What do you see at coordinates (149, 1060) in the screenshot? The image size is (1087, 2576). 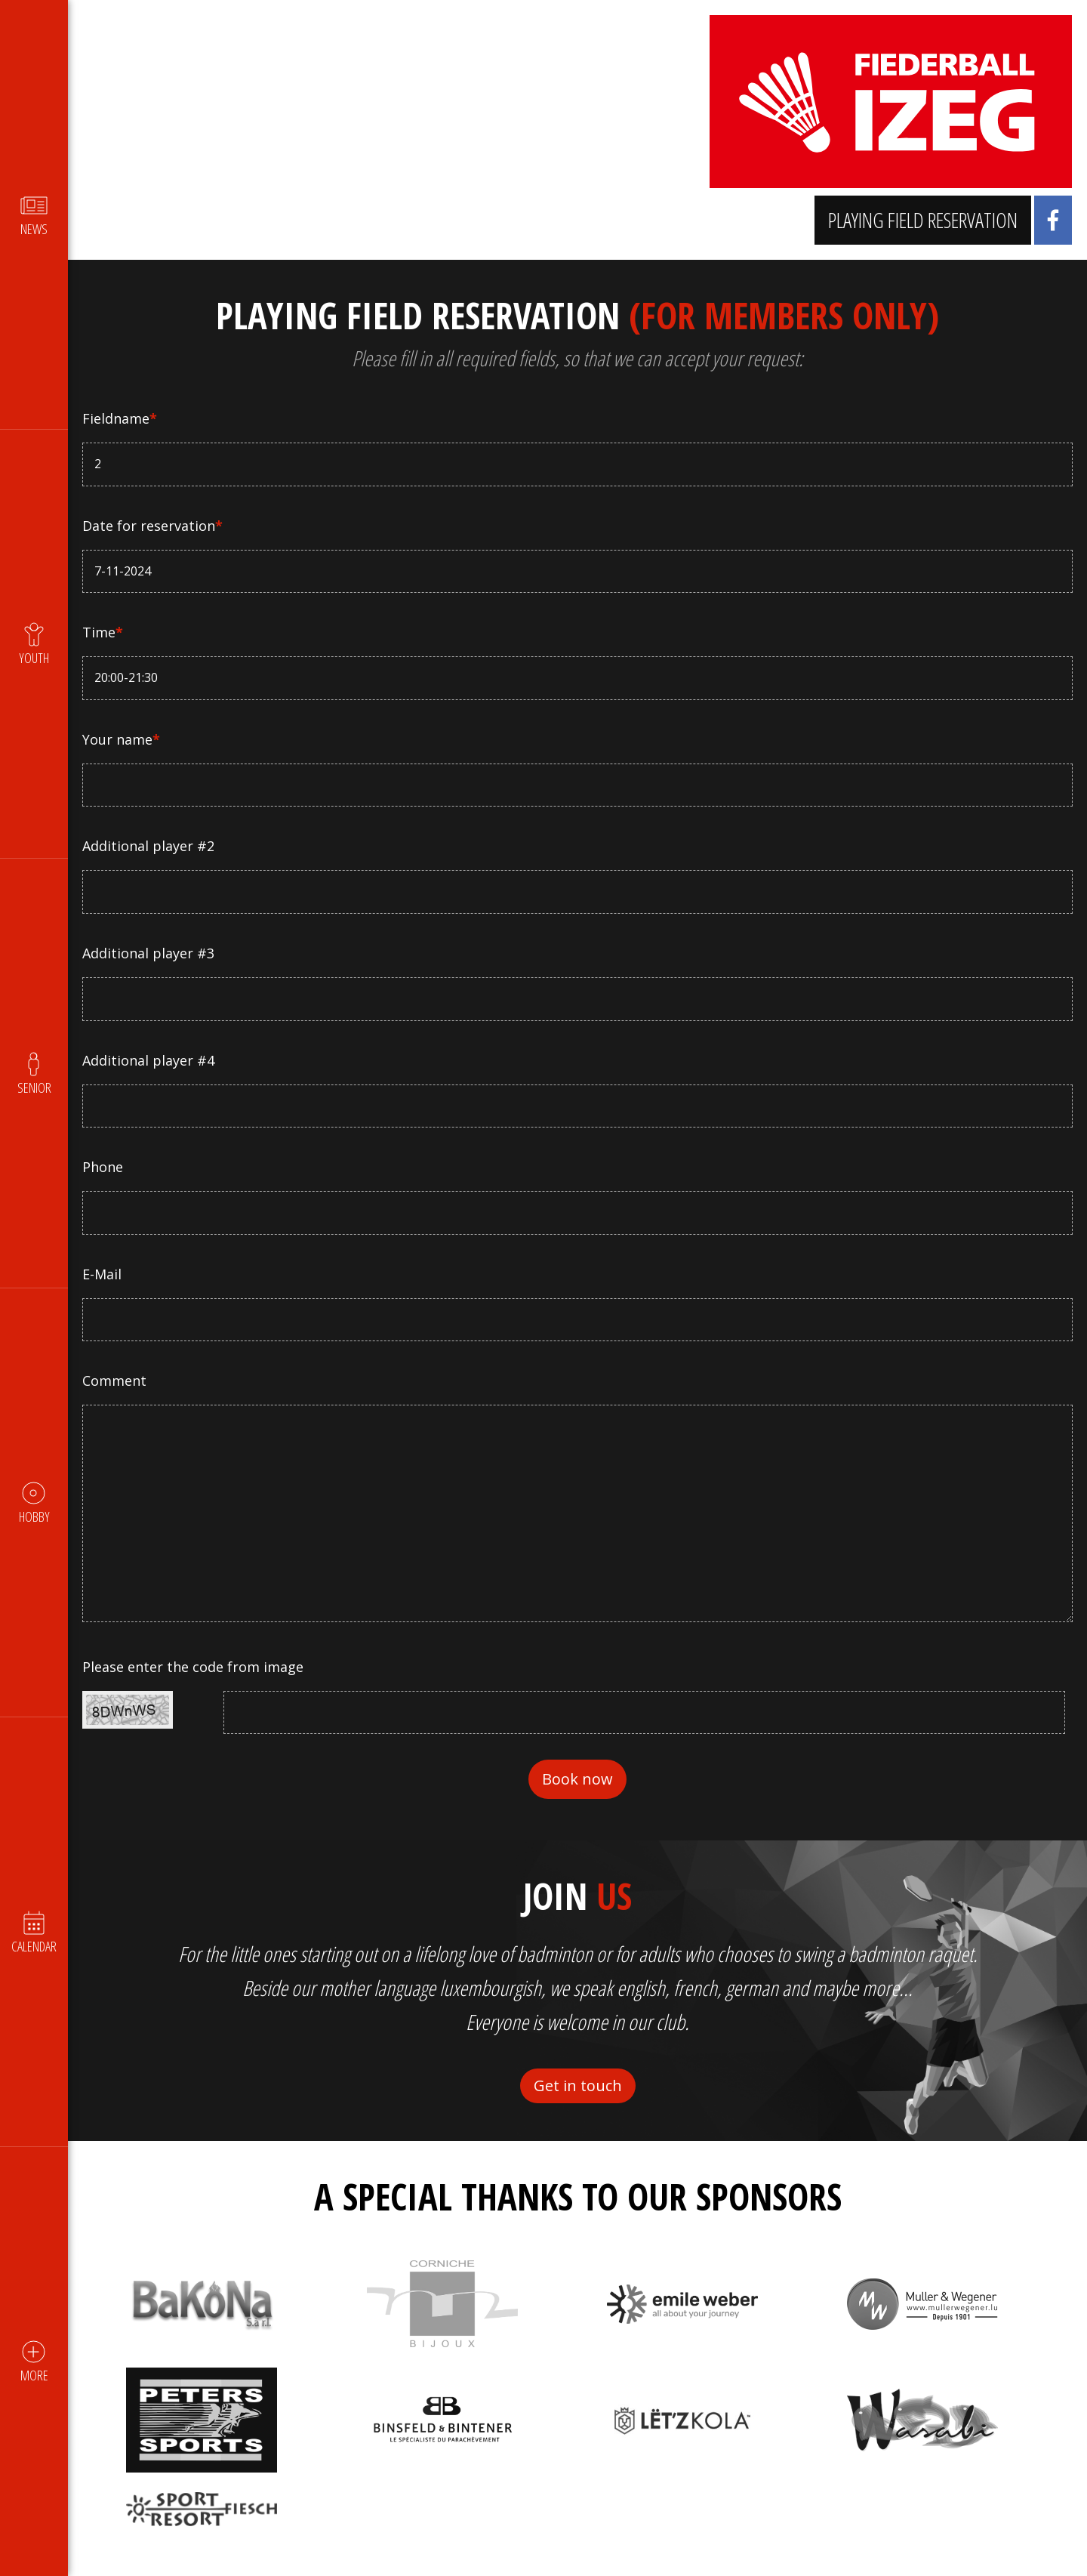 I see `Additional player #4` at bounding box center [149, 1060].